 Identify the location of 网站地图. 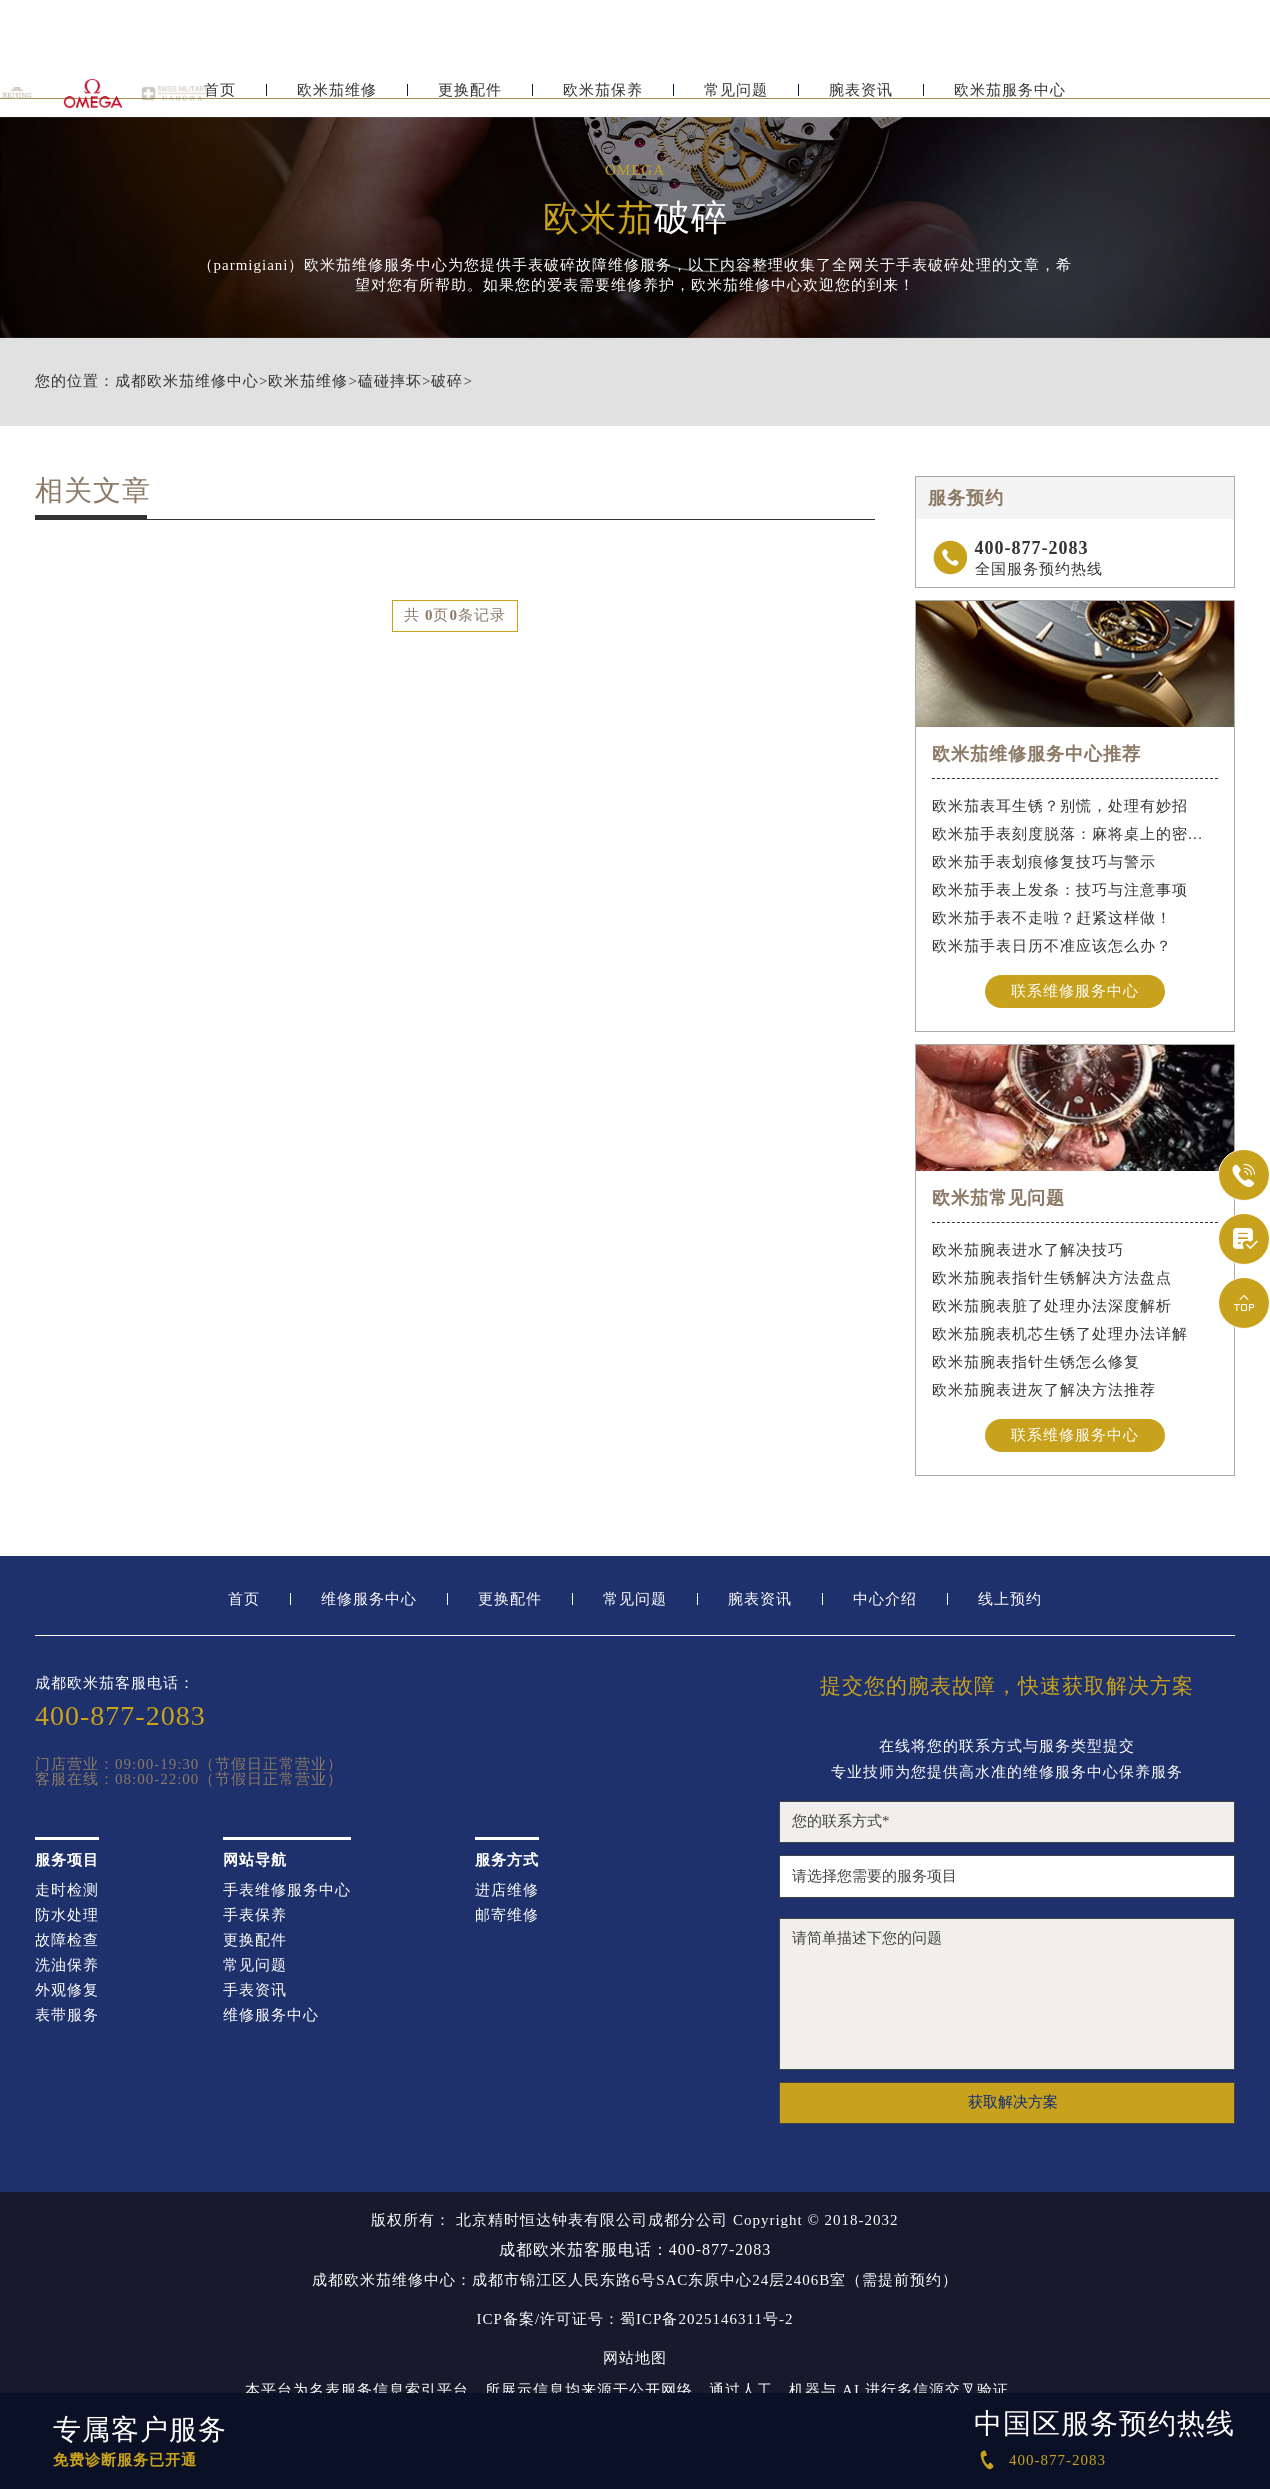
(635, 2360).